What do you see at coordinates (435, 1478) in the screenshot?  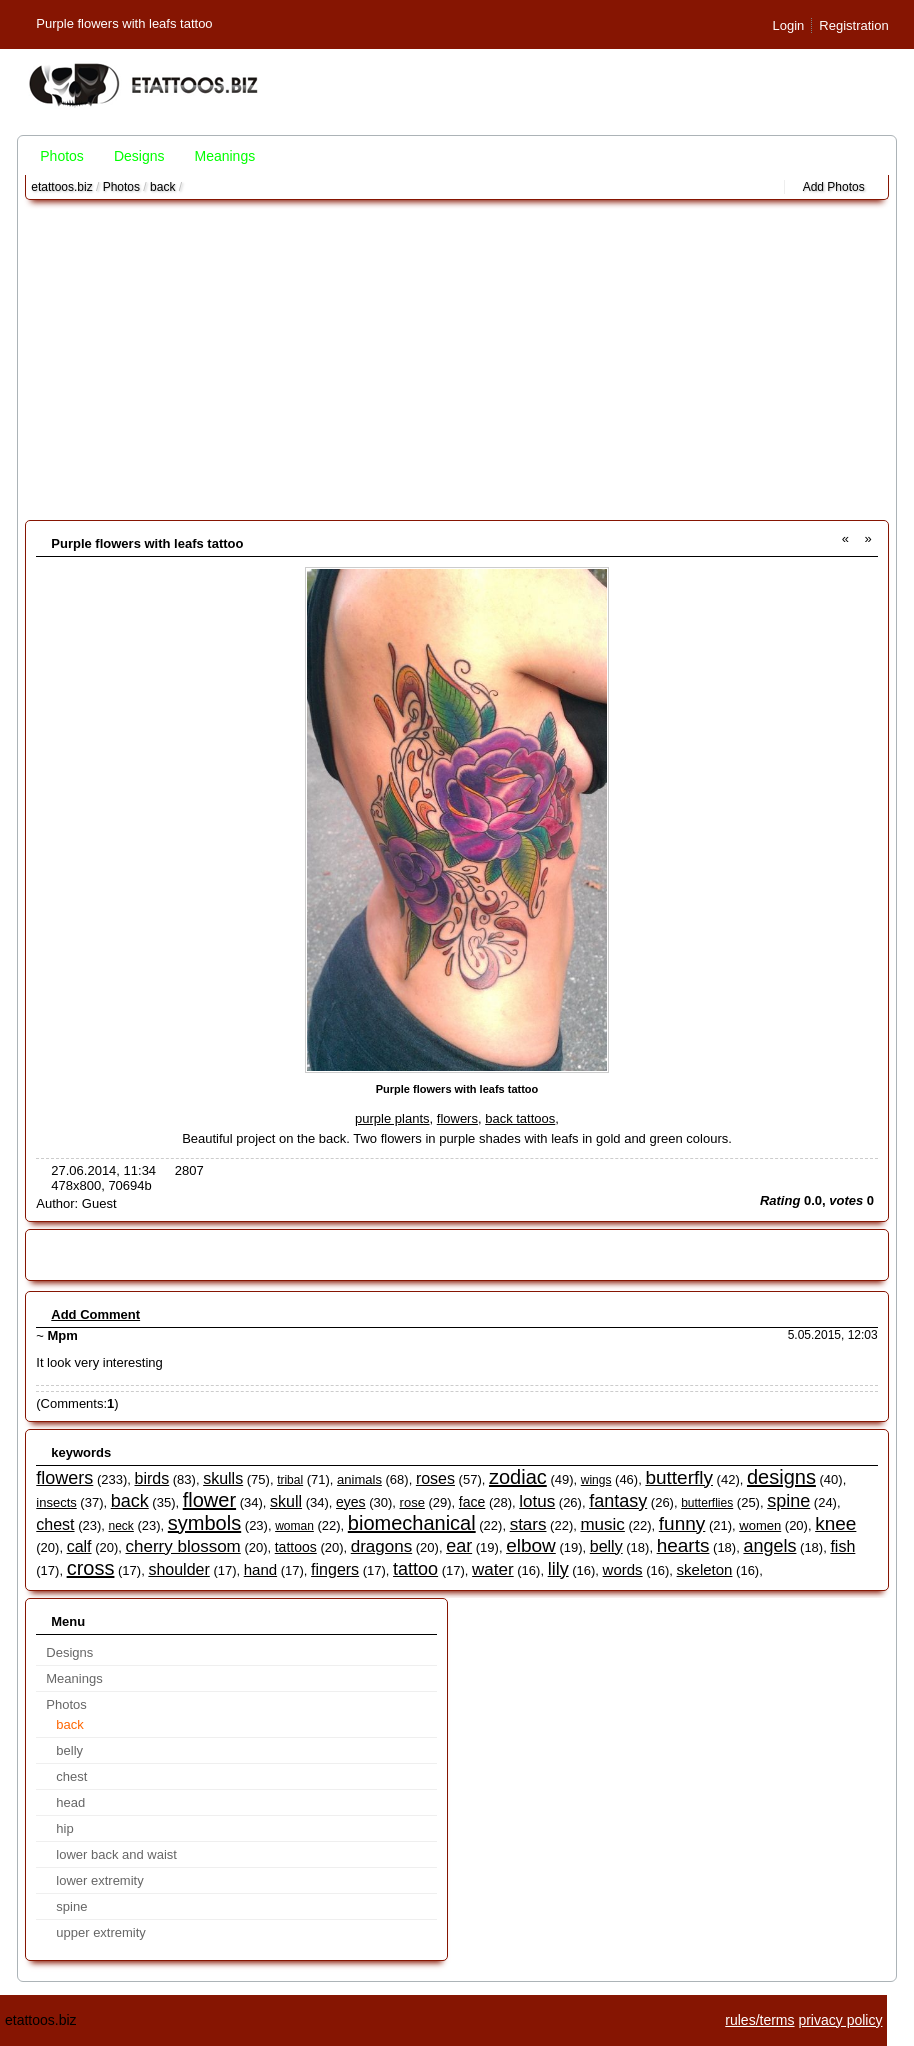 I see `roses` at bounding box center [435, 1478].